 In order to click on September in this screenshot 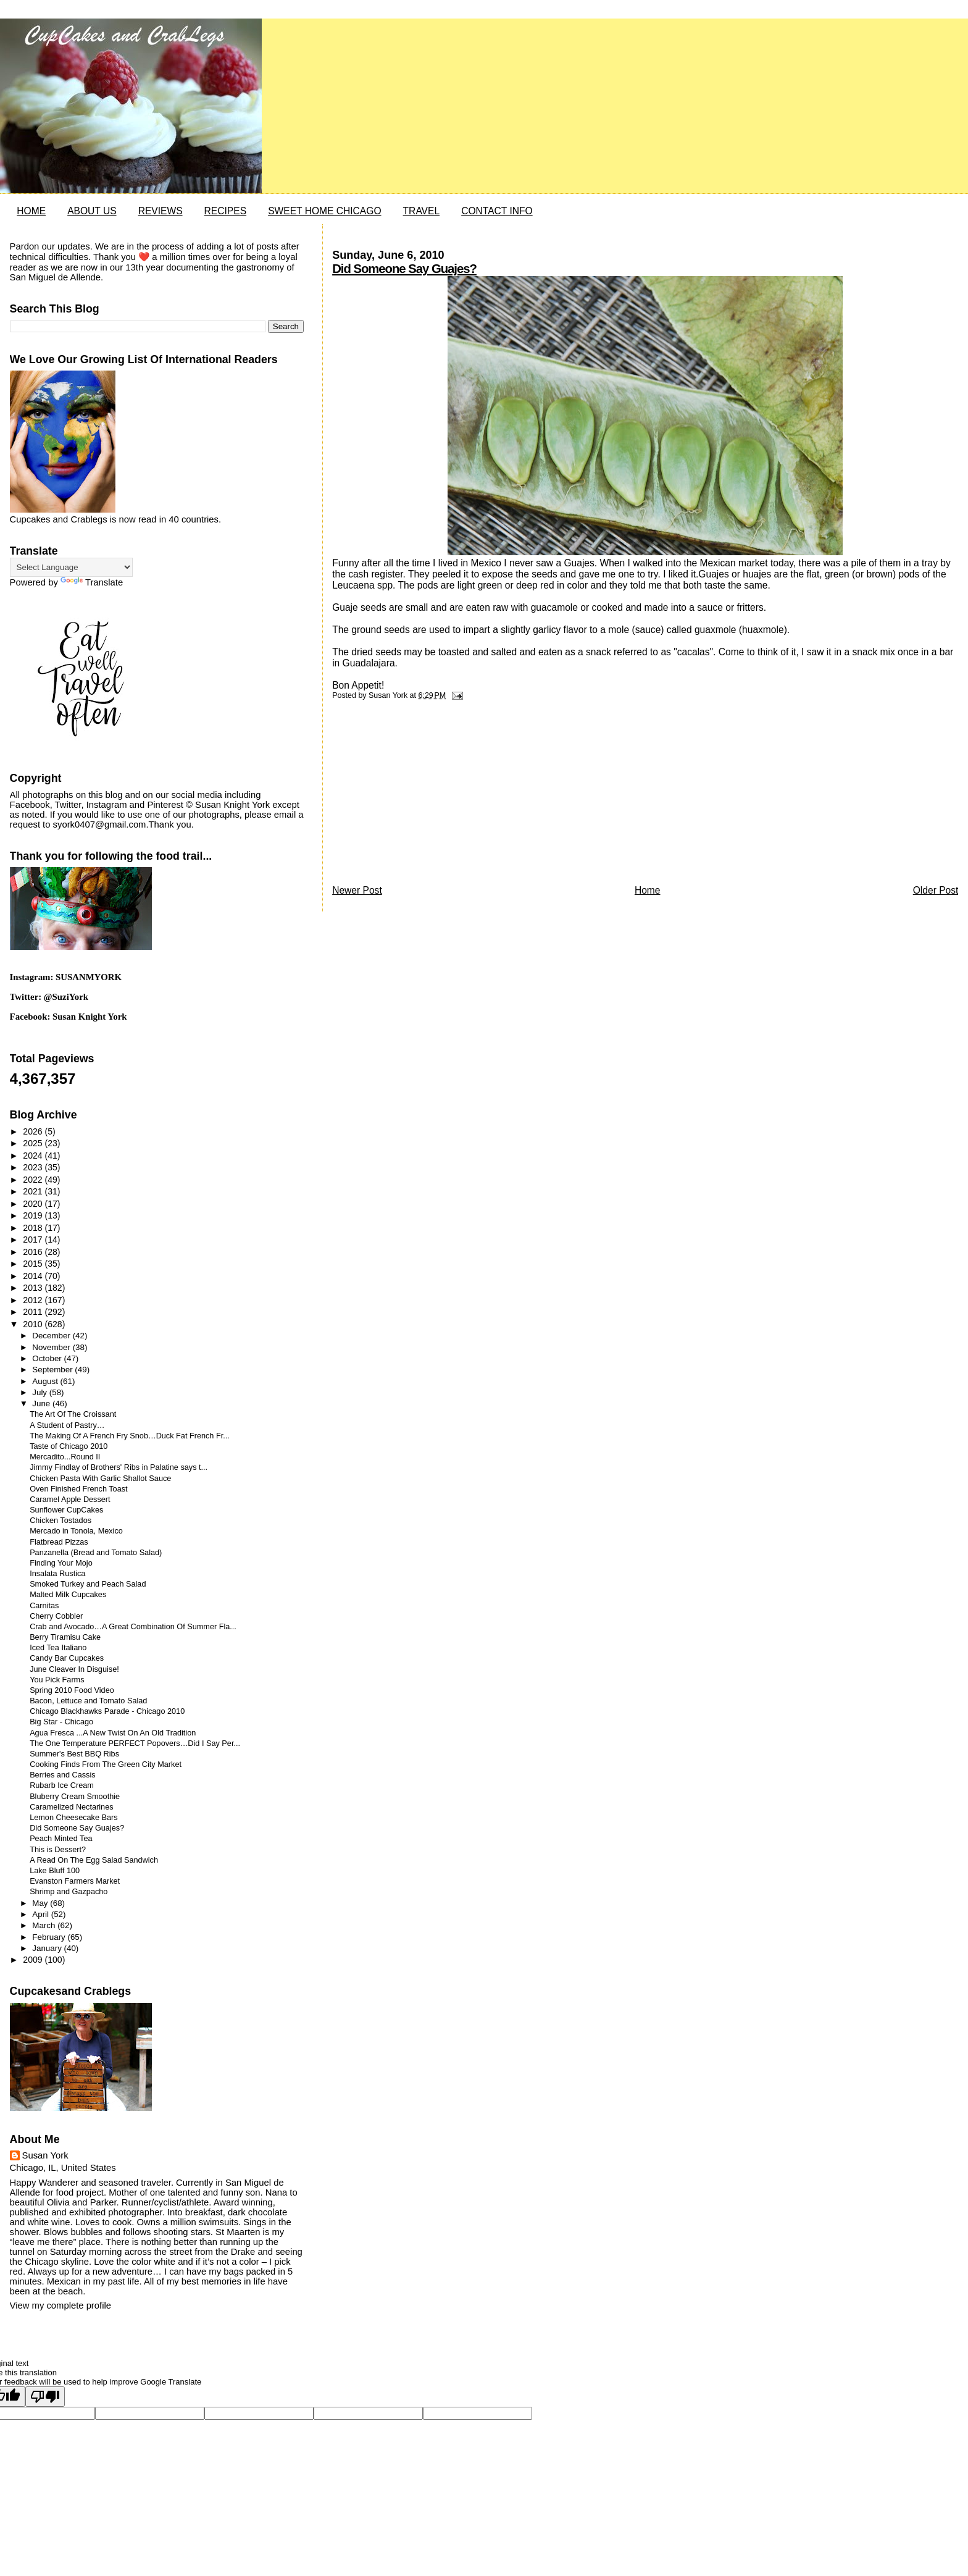, I will do `click(53, 1369)`.